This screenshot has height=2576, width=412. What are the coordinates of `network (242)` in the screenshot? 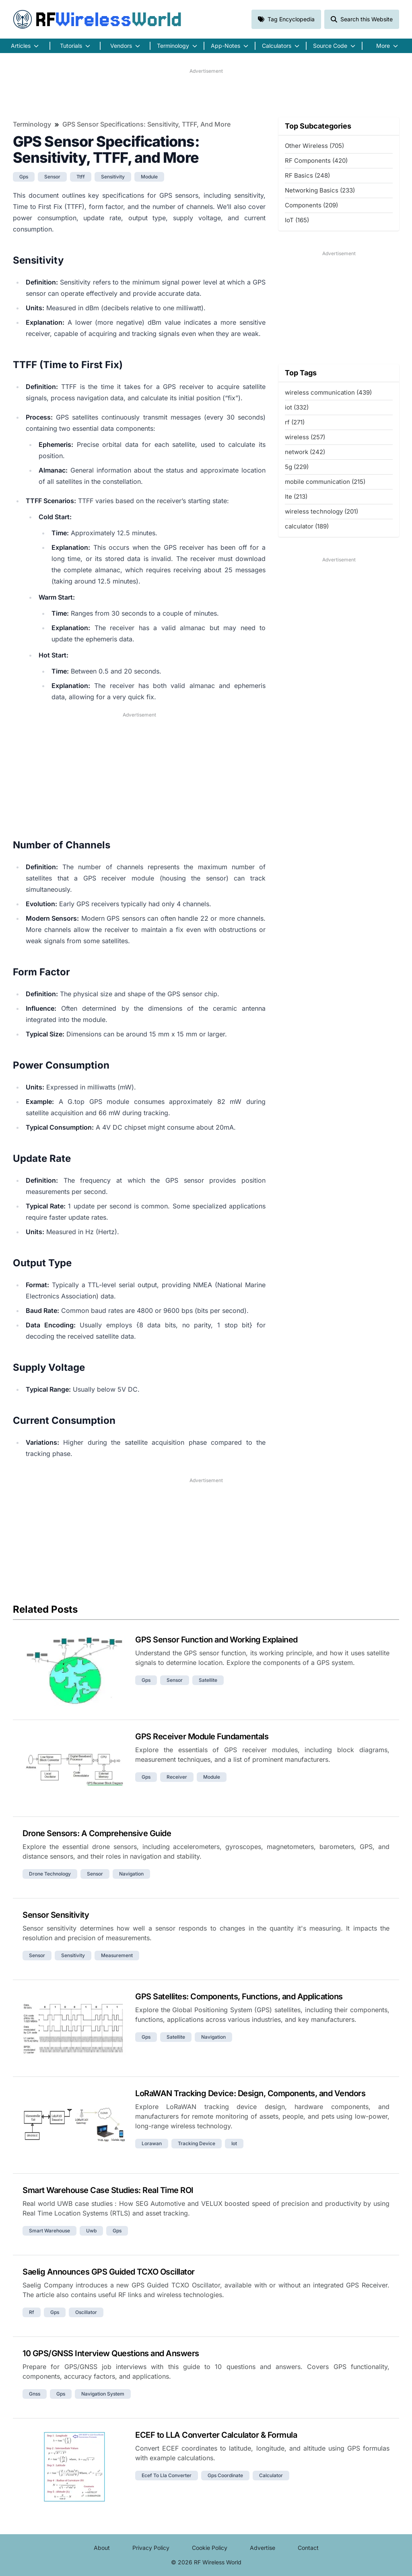 It's located at (305, 452).